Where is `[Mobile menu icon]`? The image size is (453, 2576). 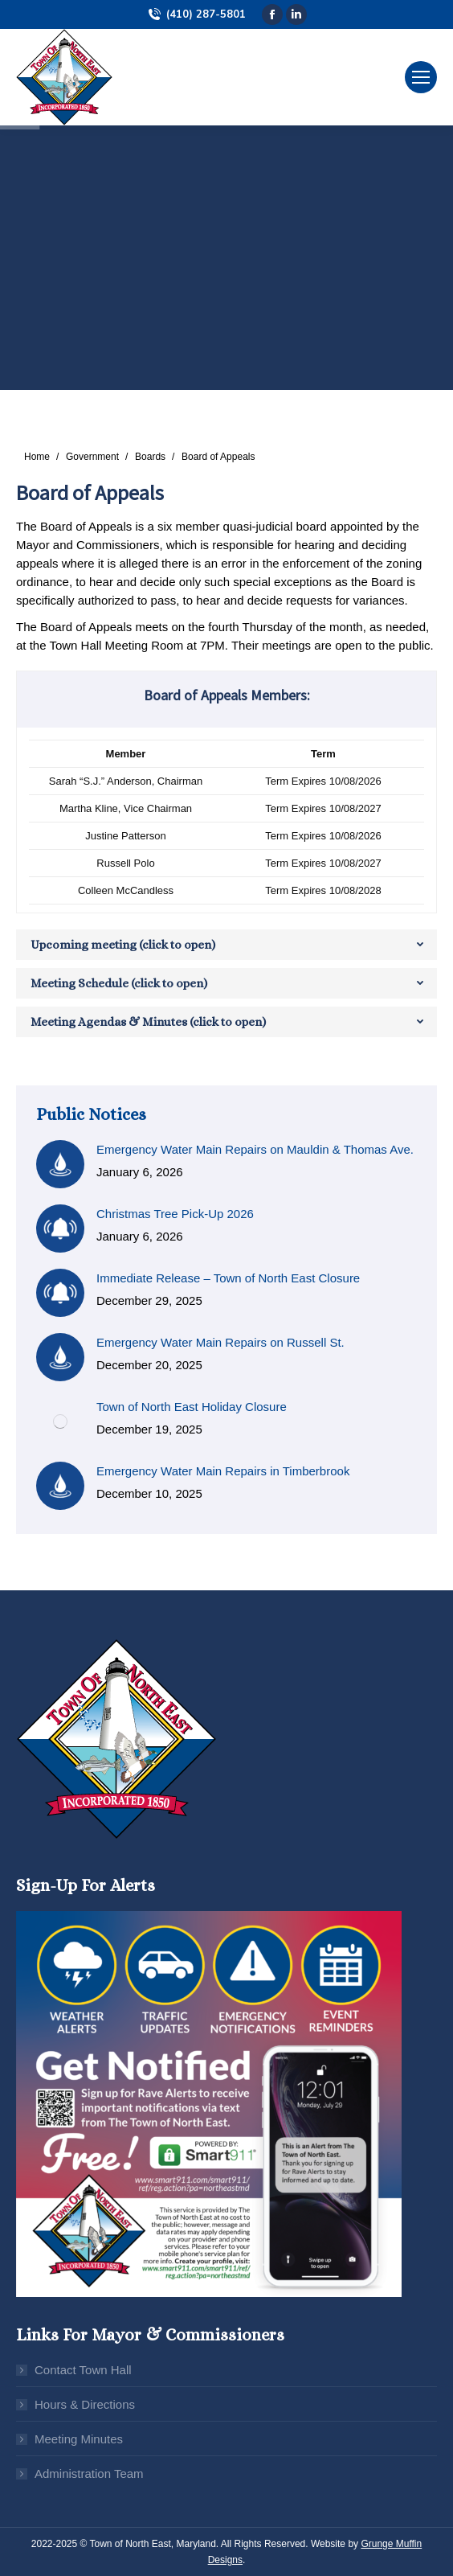 [Mobile menu icon] is located at coordinates (421, 77).